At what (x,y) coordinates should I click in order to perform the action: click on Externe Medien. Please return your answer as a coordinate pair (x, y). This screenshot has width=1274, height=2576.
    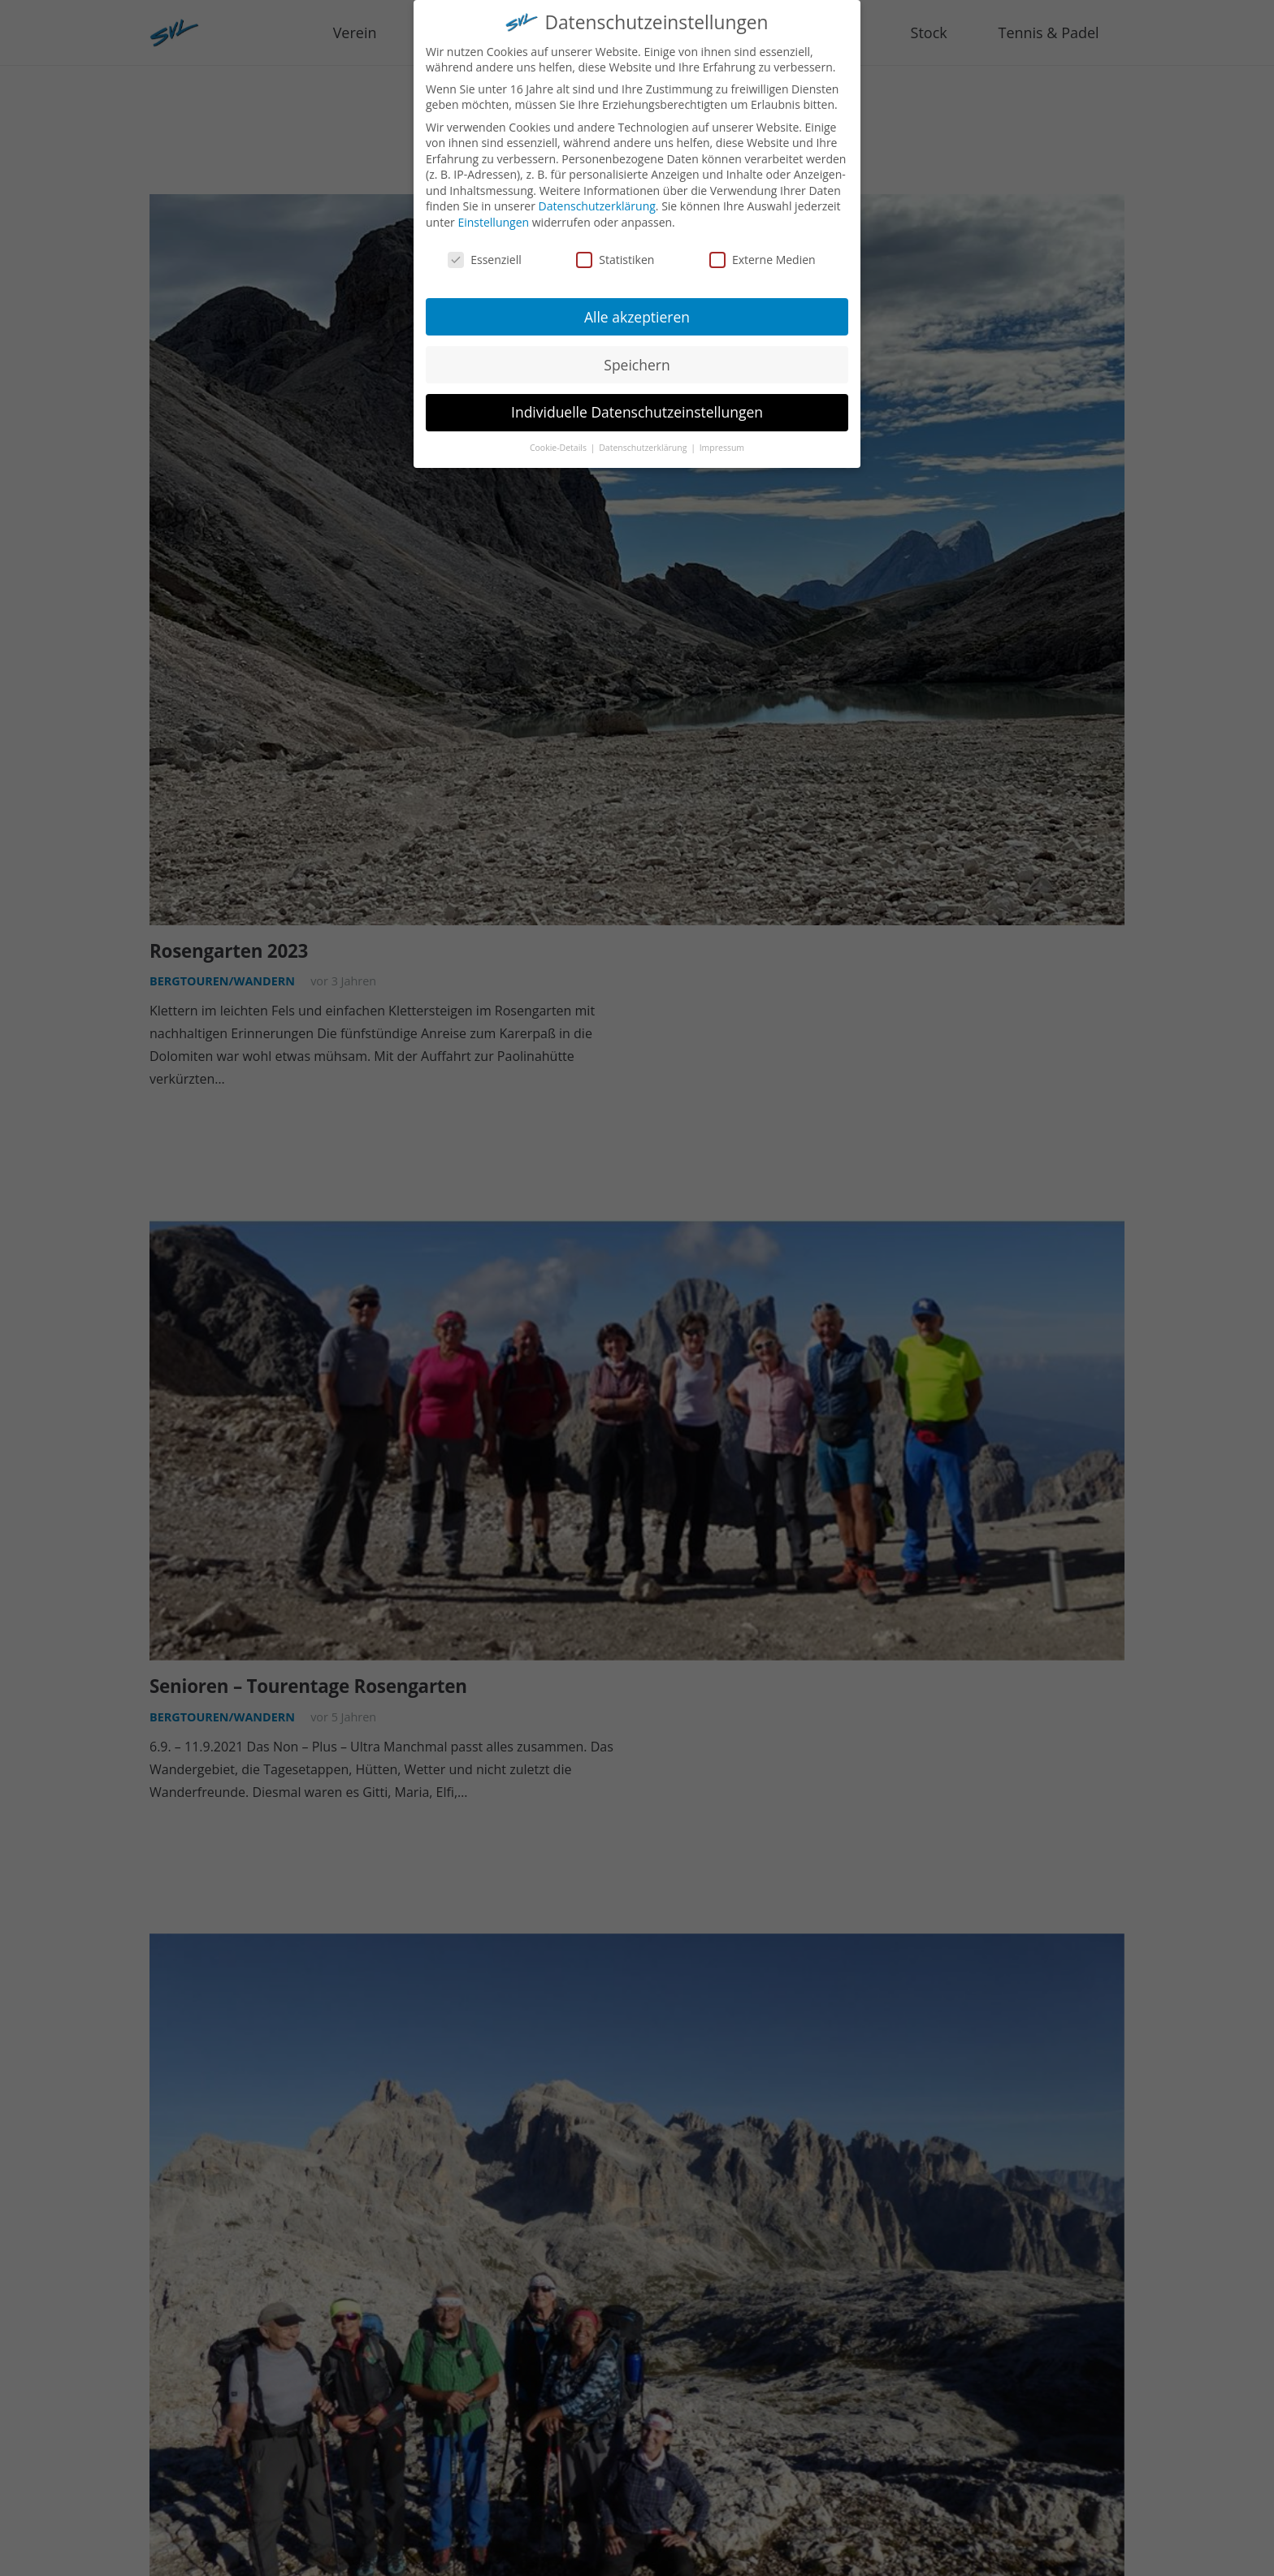
    Looking at the image, I should click on (762, 254).